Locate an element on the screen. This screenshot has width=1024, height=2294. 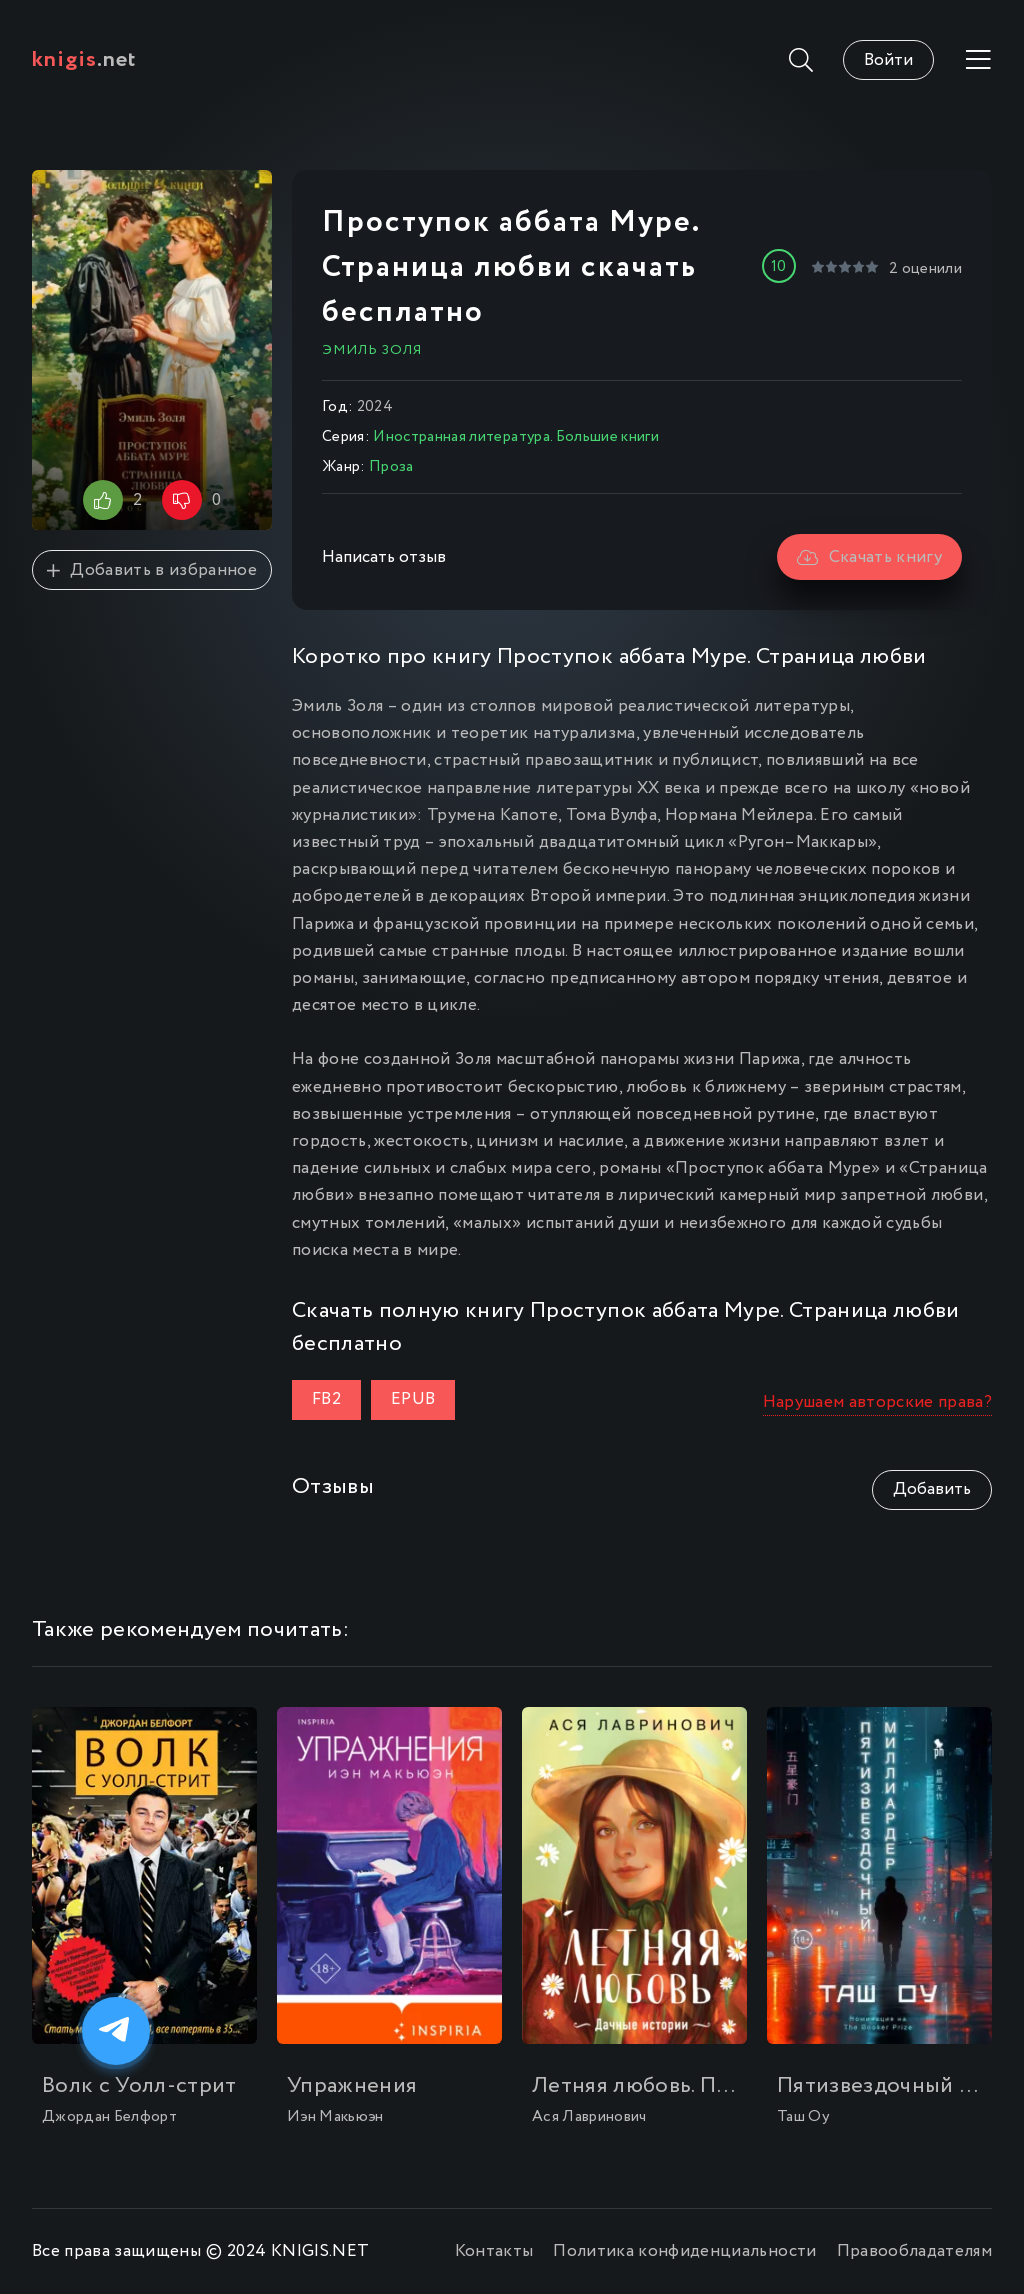
Нарушаем авторские права? is located at coordinates (878, 1402).